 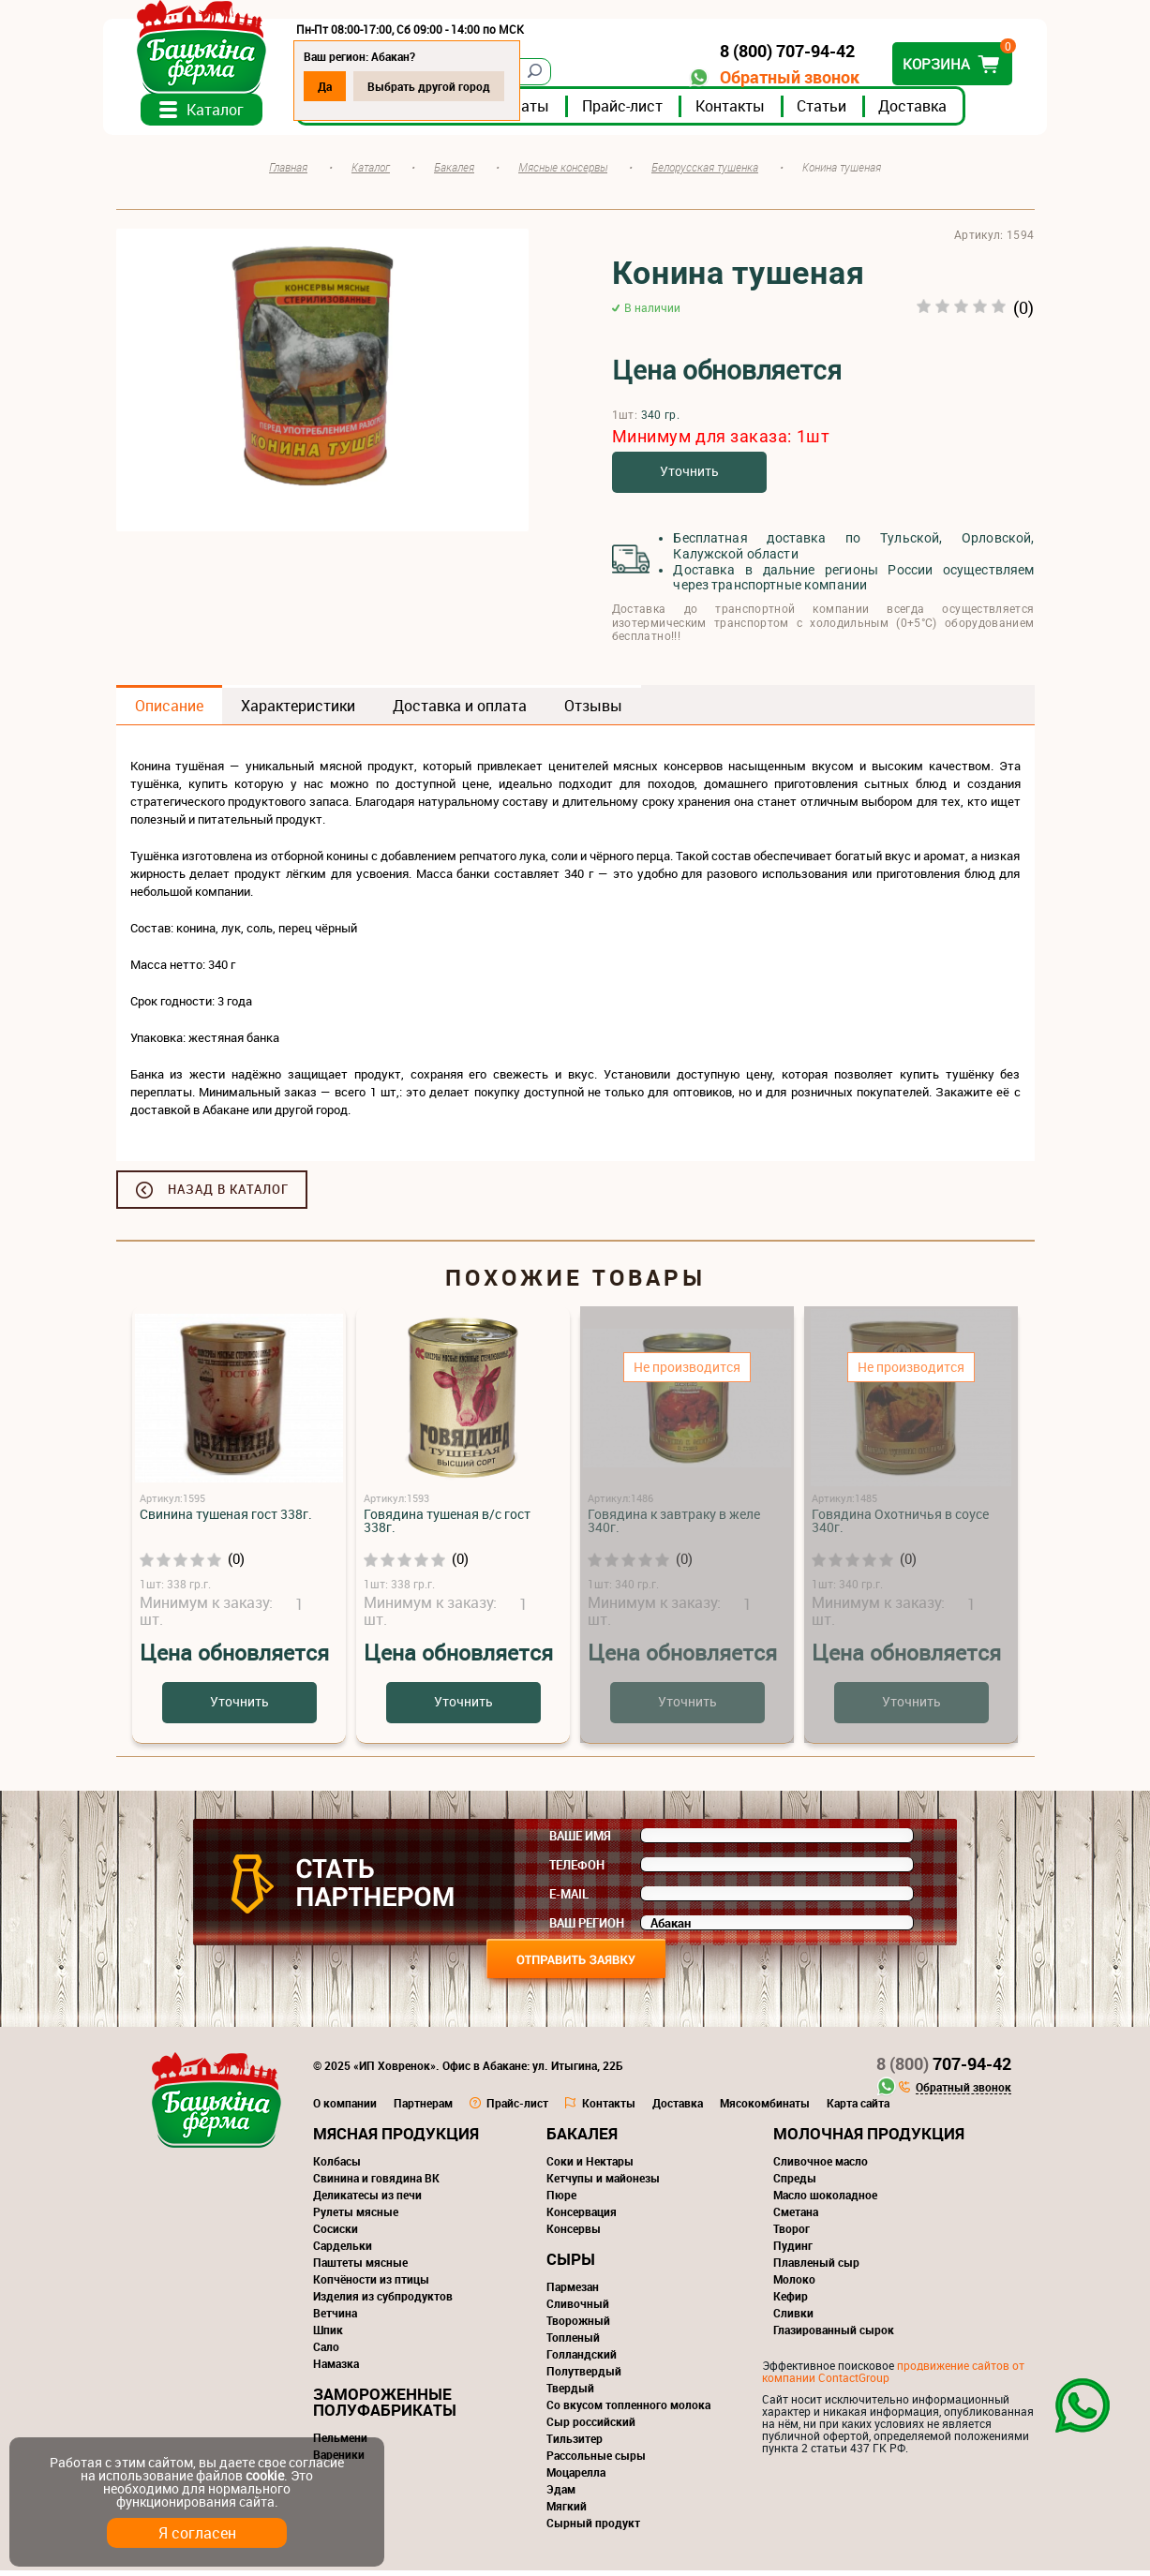 I want to click on Доставка, so click(x=925, y=111).